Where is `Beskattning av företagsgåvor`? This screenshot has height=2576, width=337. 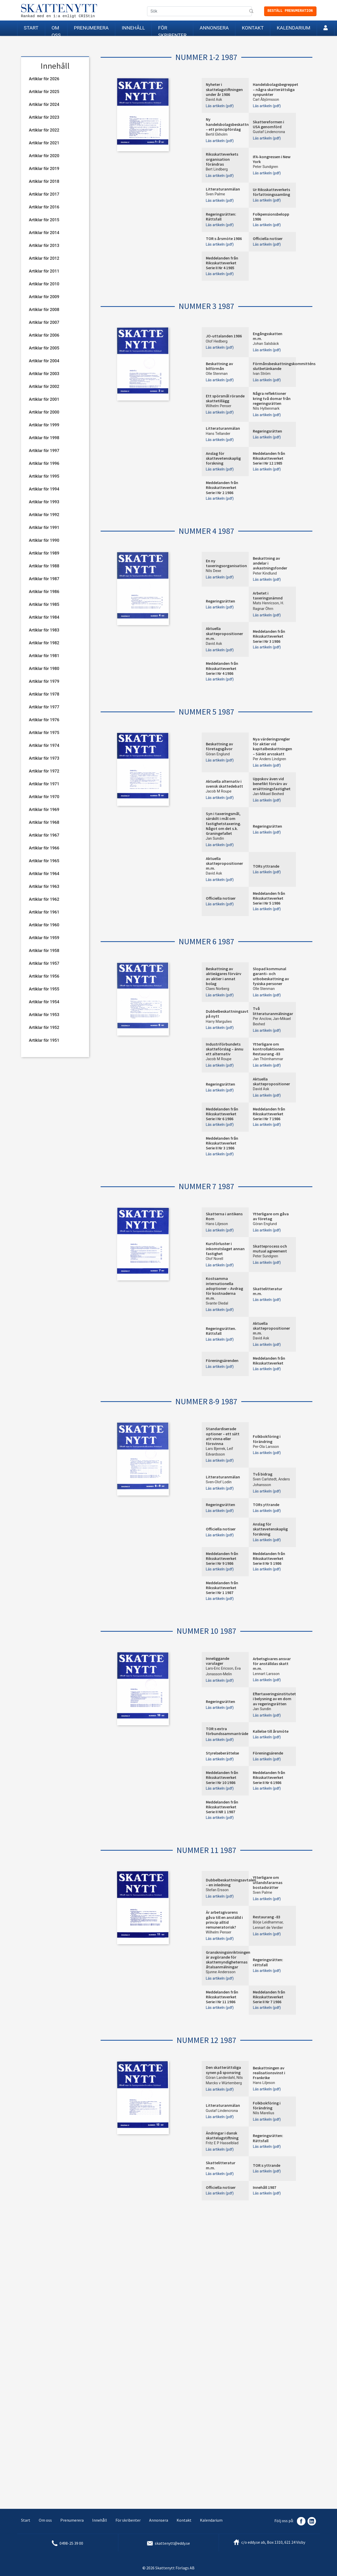
Beskattning av företagsgåvor is located at coordinates (219, 746).